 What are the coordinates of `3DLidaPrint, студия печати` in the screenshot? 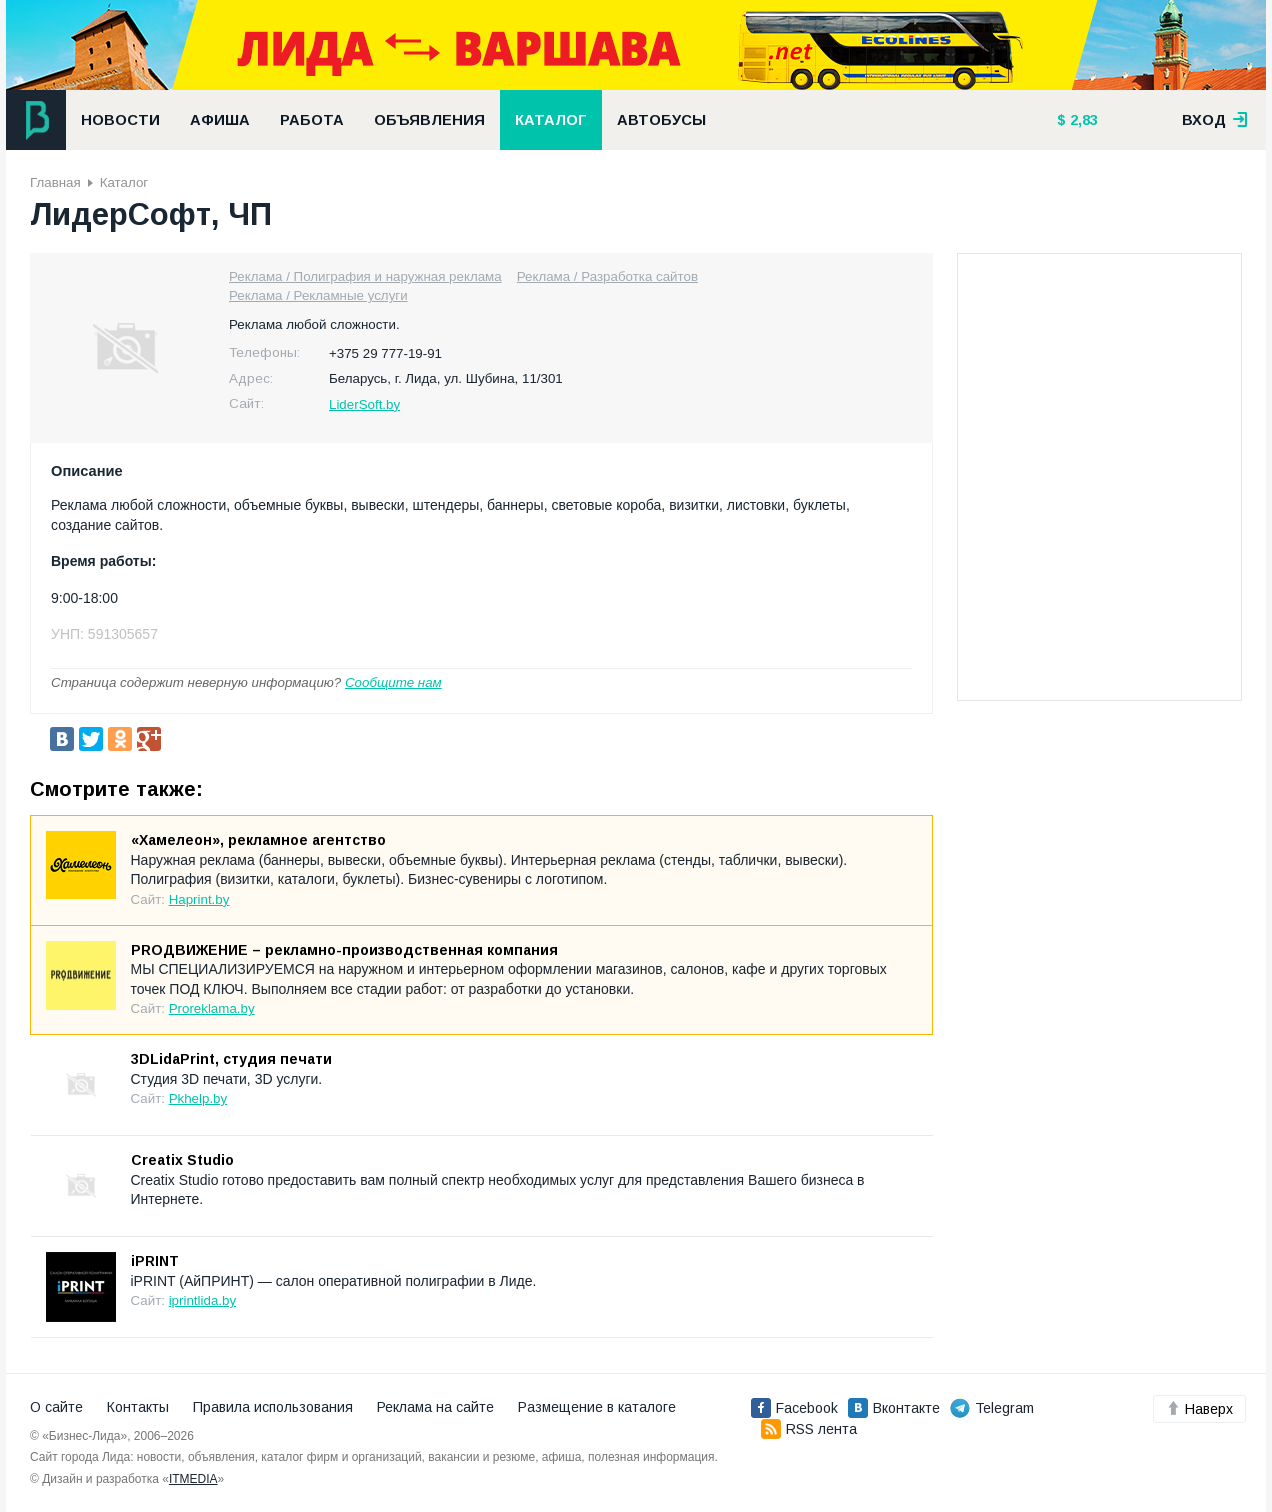 It's located at (231, 1059).